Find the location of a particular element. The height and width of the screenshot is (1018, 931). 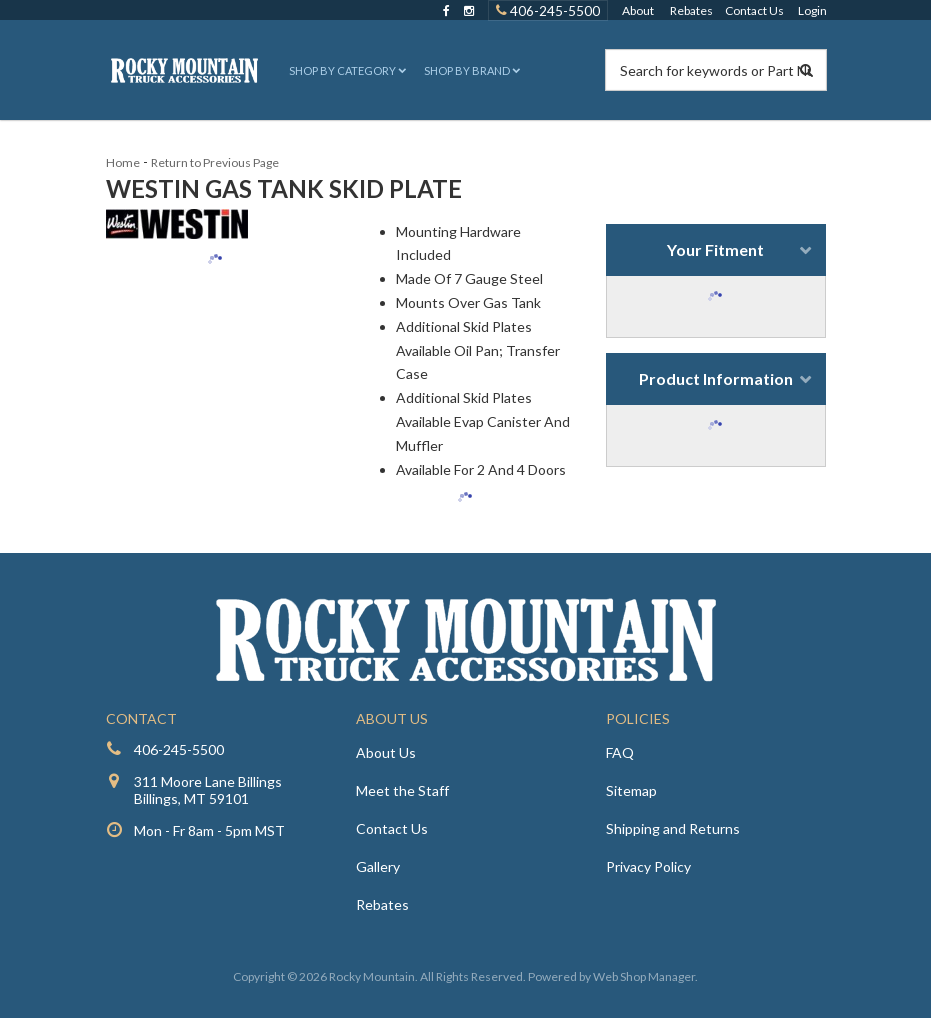

Product Information is located at coordinates (716, 378).